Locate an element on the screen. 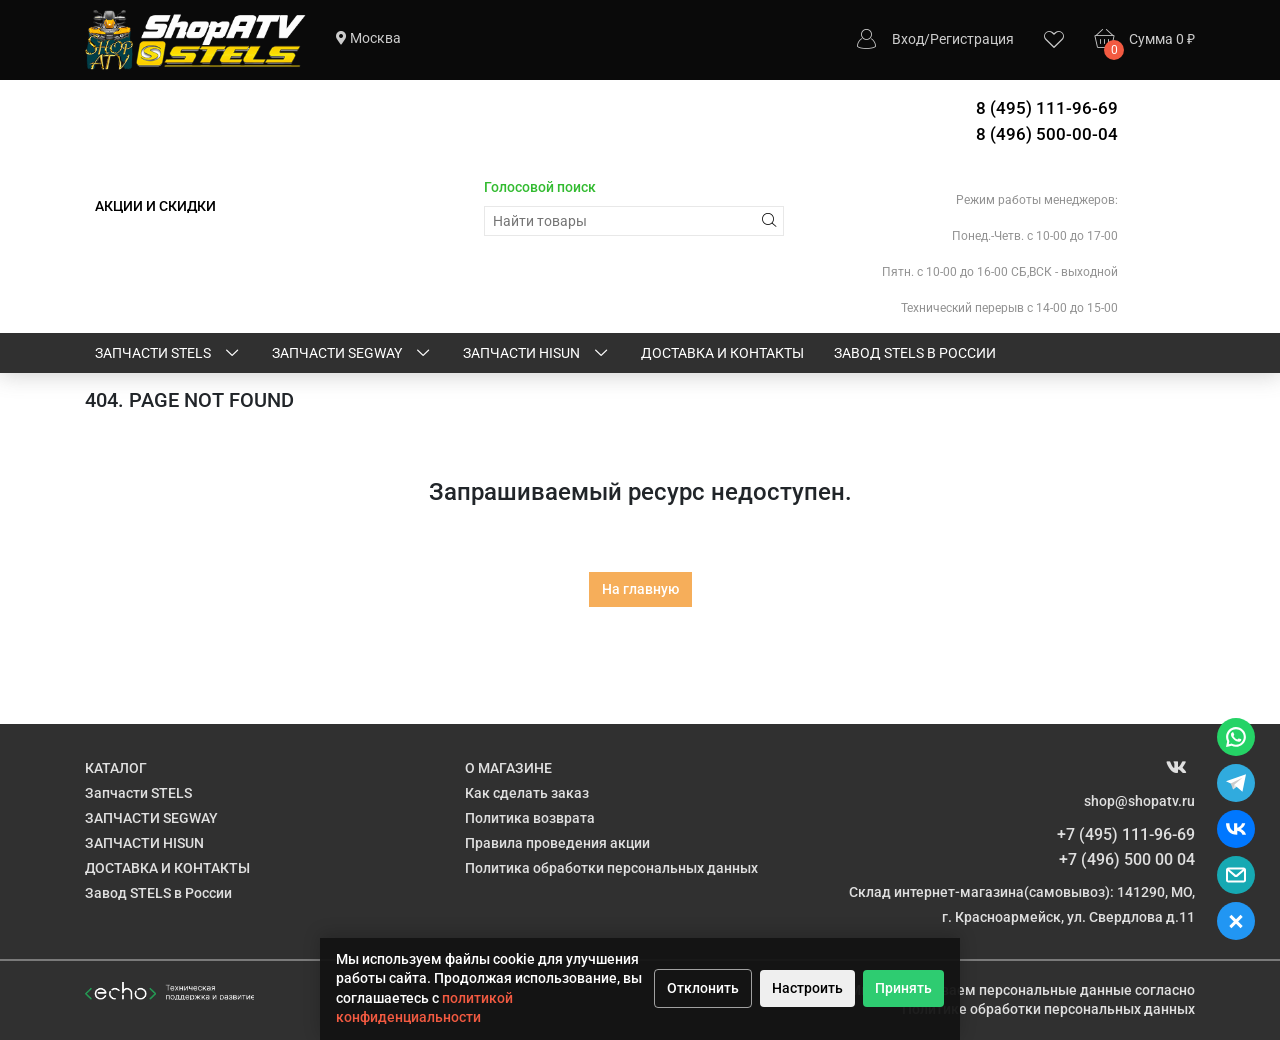  Регистрация is located at coordinates (972, 39).